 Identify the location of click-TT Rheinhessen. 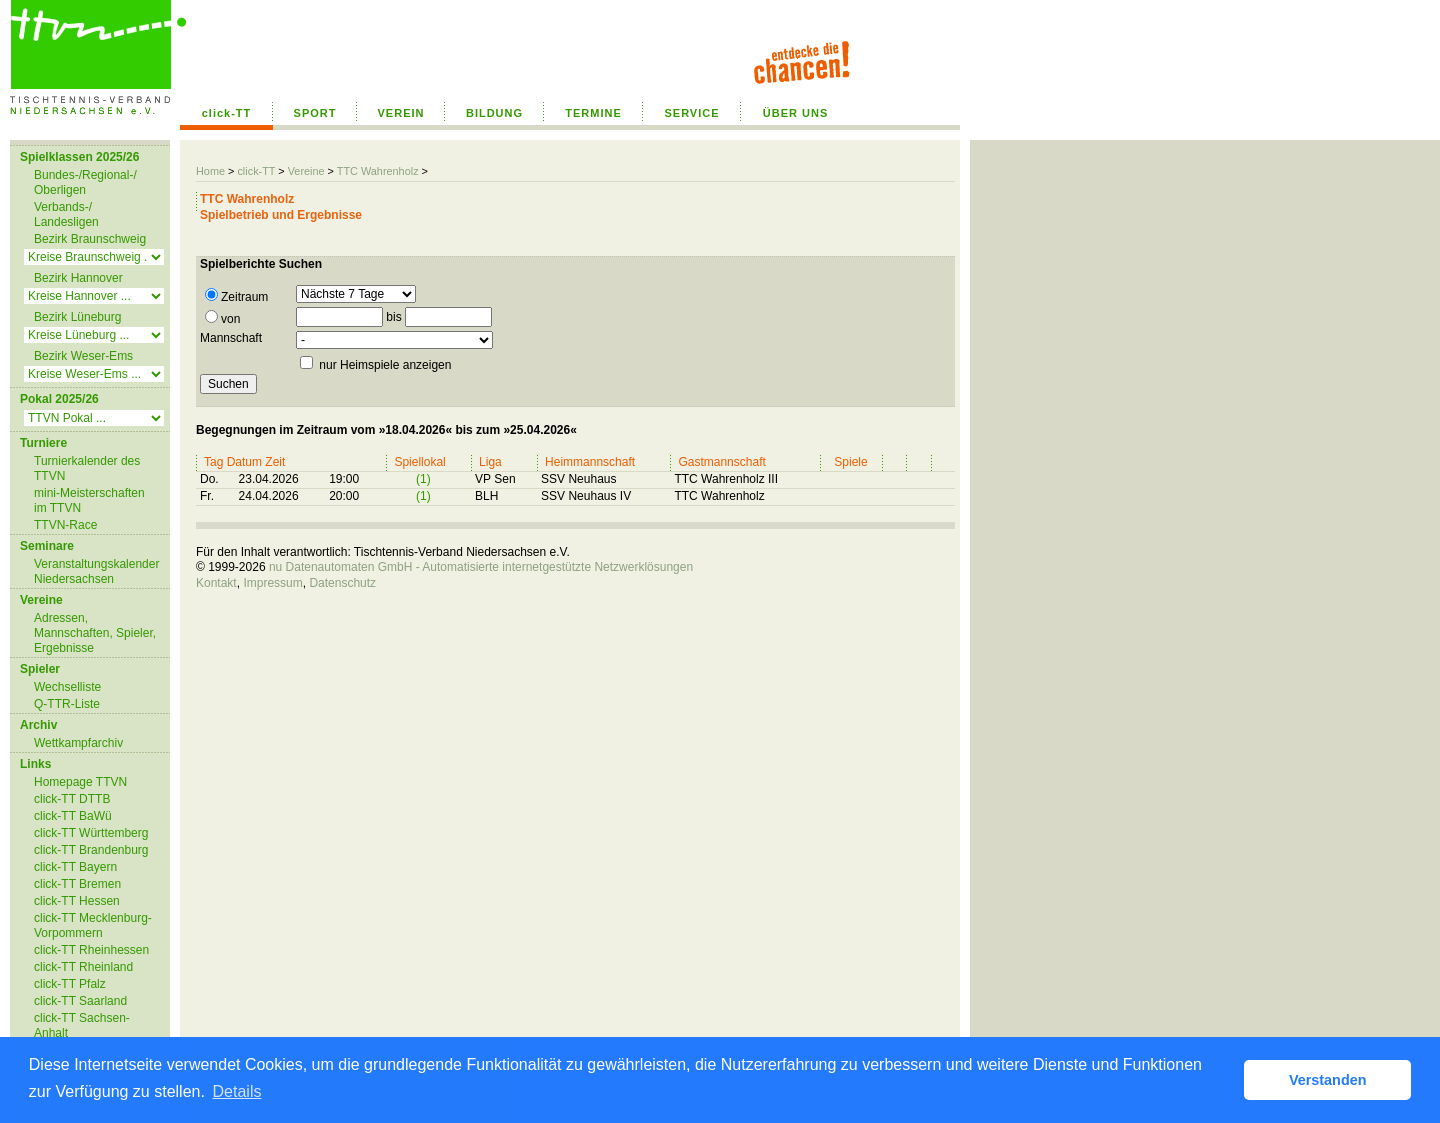
(91, 950).